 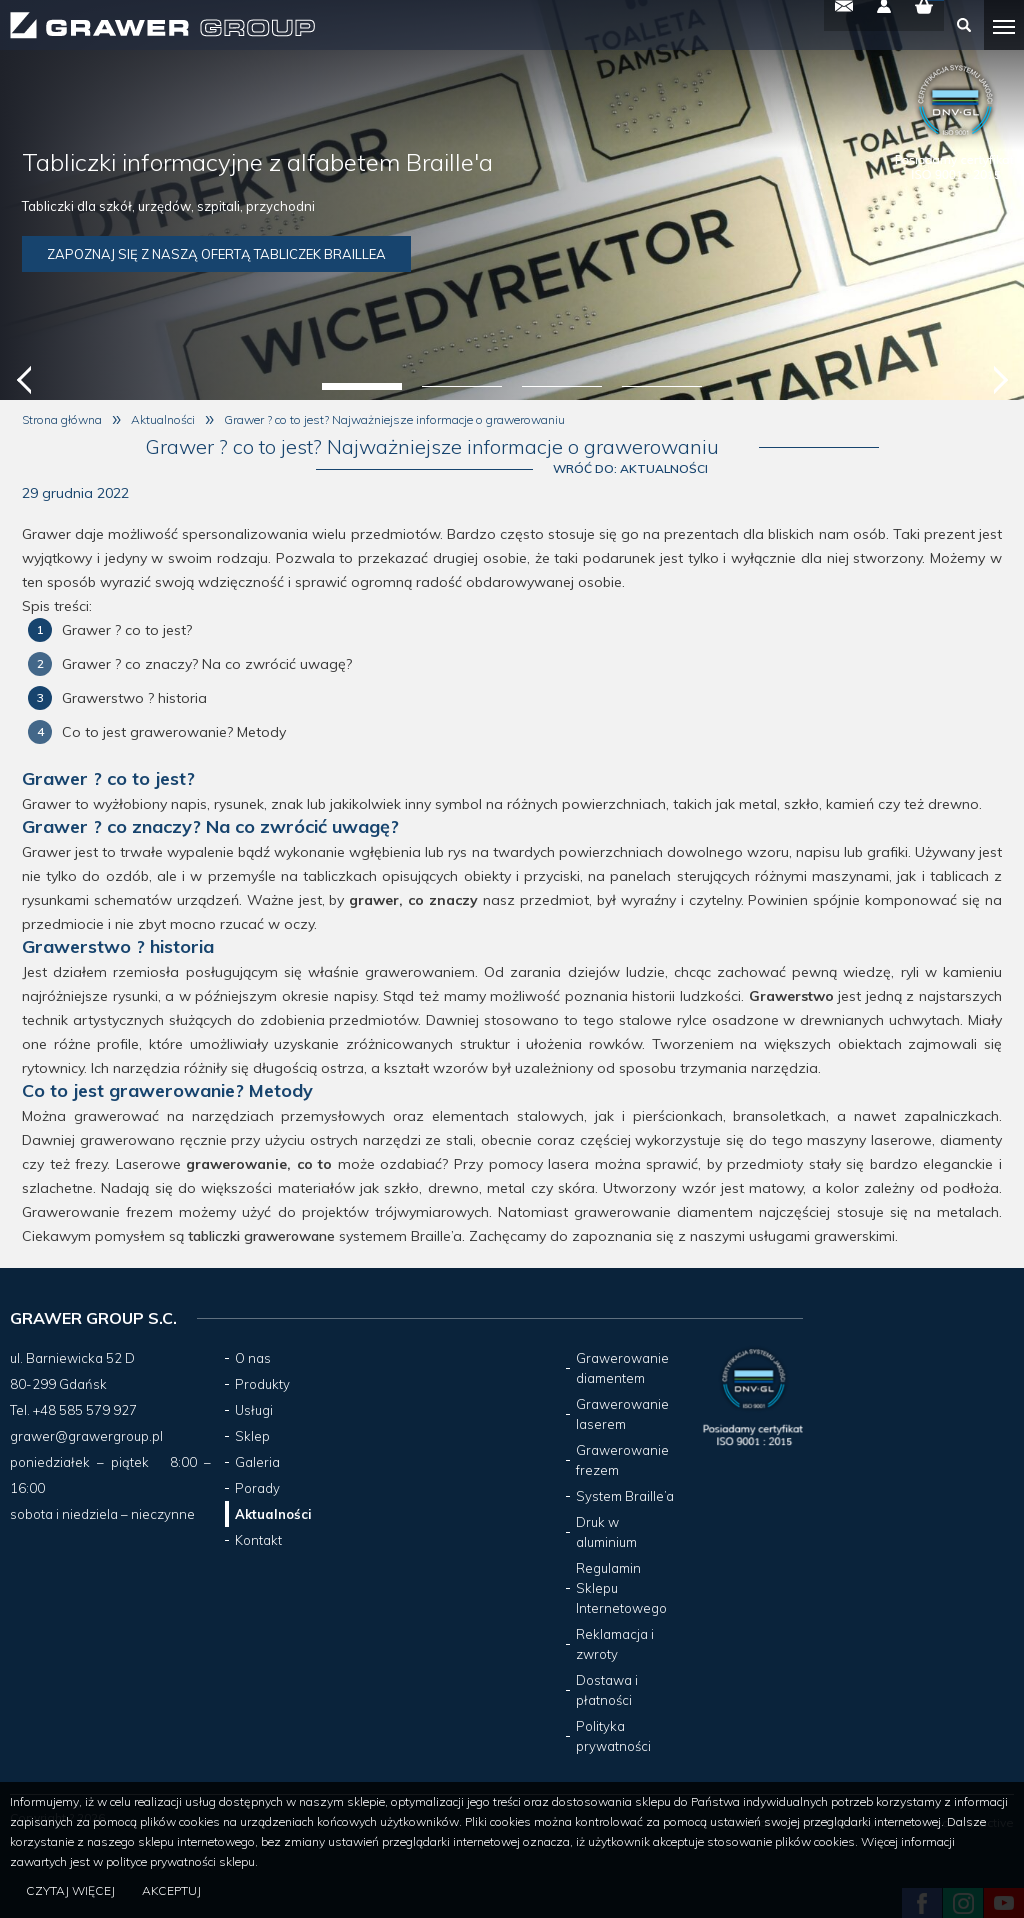 What do you see at coordinates (261, 1240) in the screenshot?
I see `tabliczki grawerowane` at bounding box center [261, 1240].